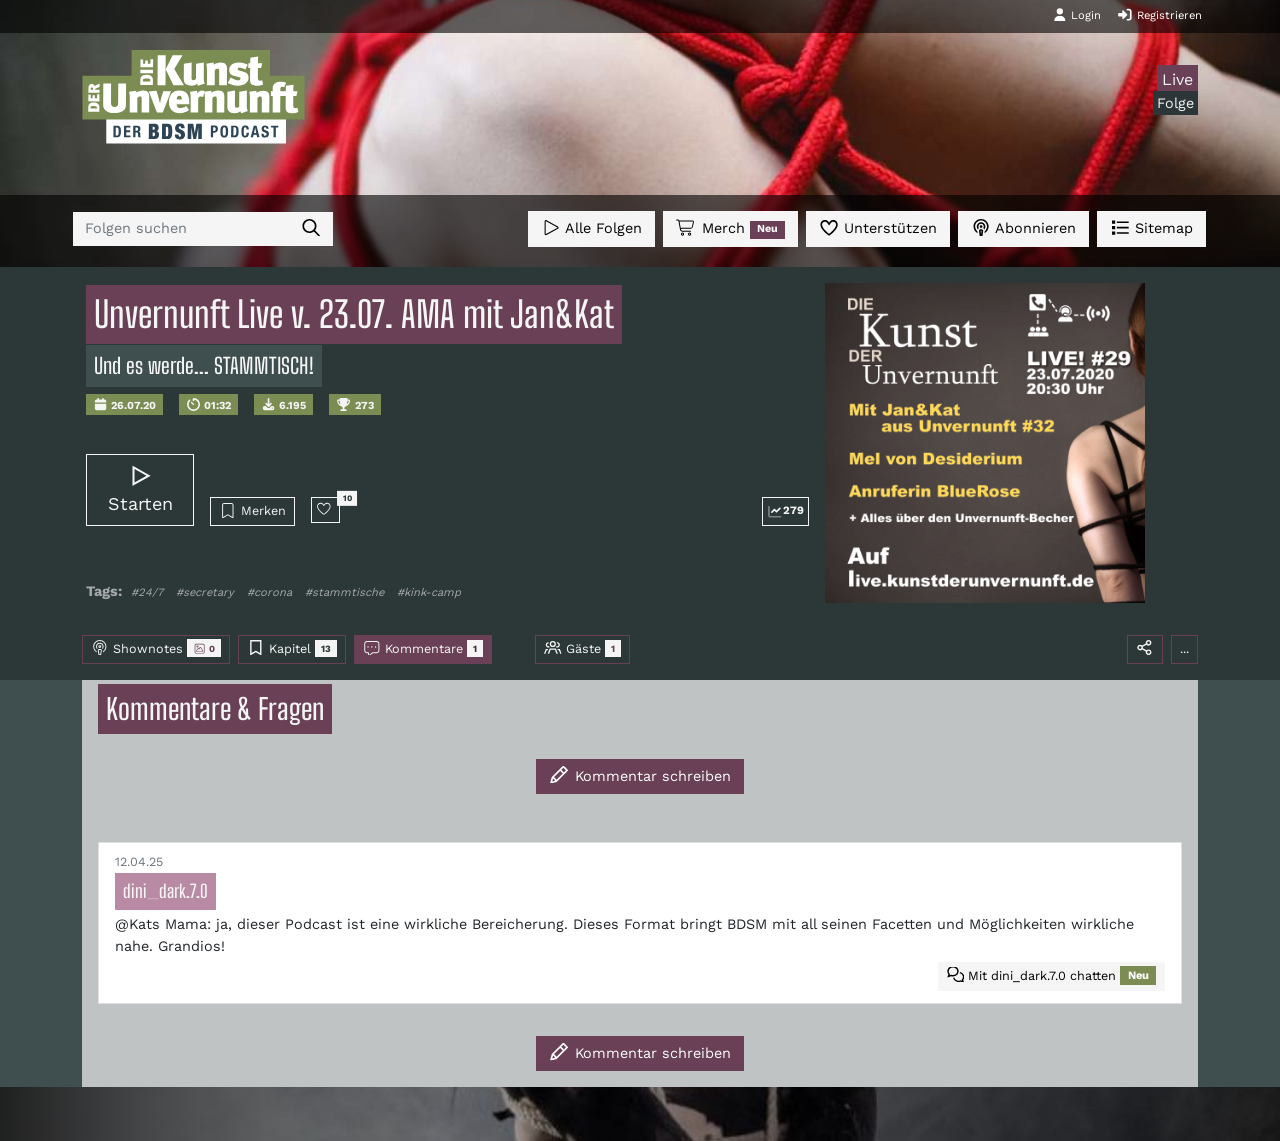 The image size is (1280, 1141). I want to click on Merch, so click(730, 229).